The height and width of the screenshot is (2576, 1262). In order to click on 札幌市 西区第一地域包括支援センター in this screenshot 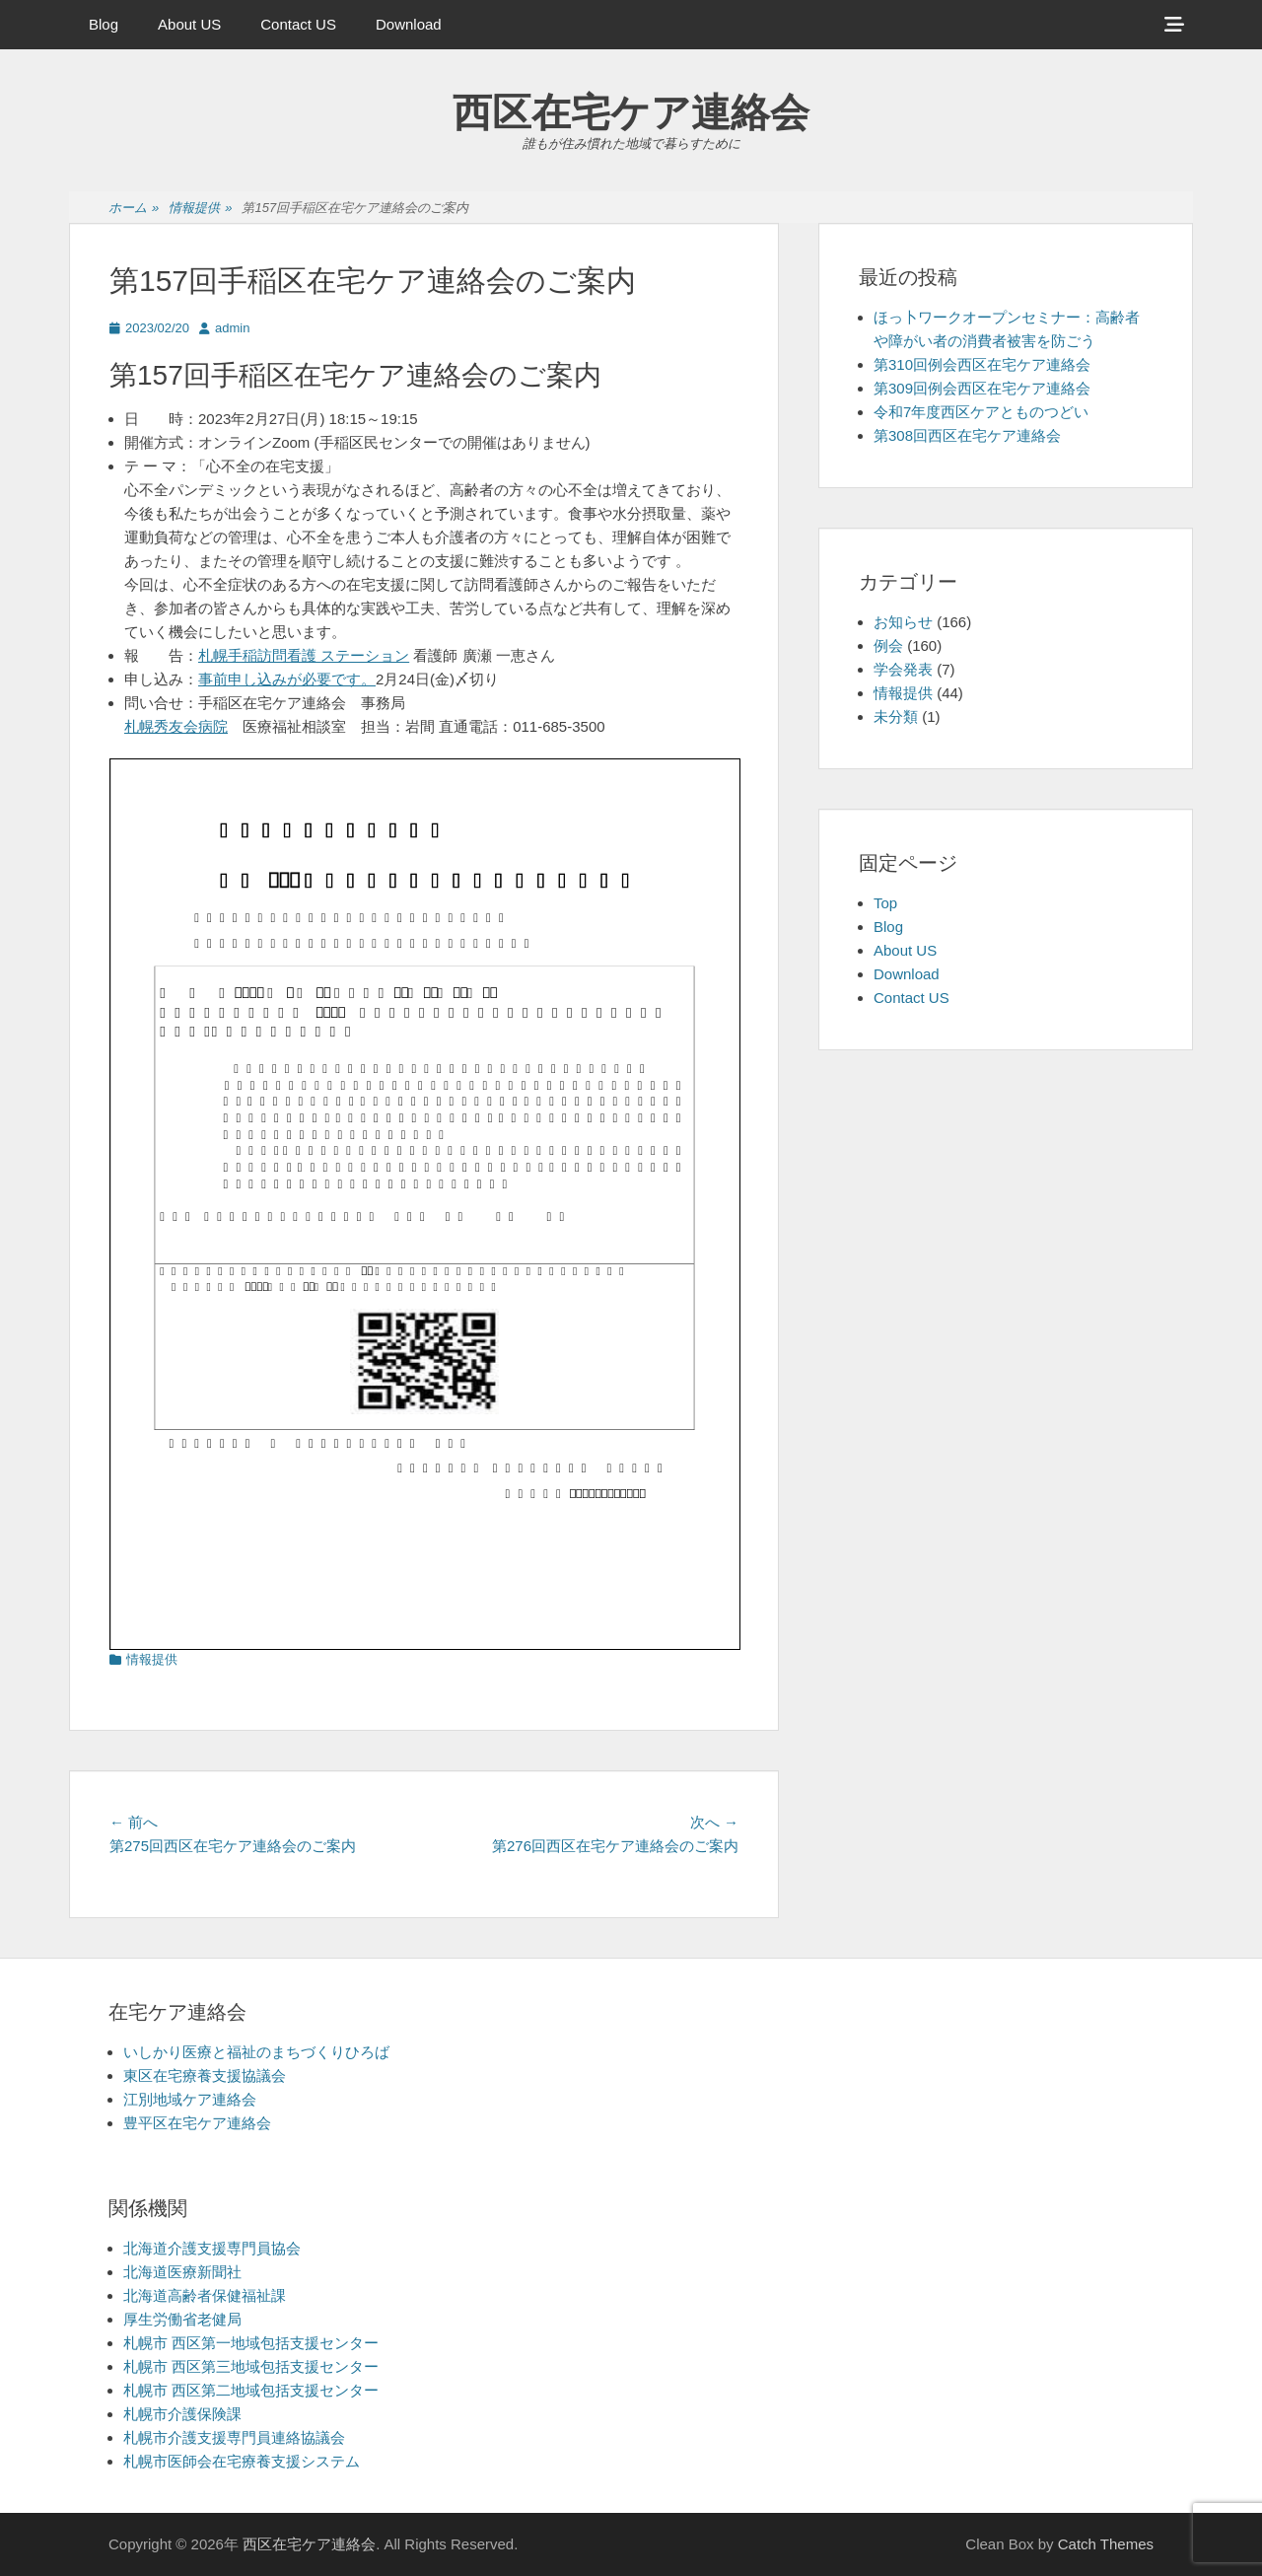, I will do `click(251, 2342)`.